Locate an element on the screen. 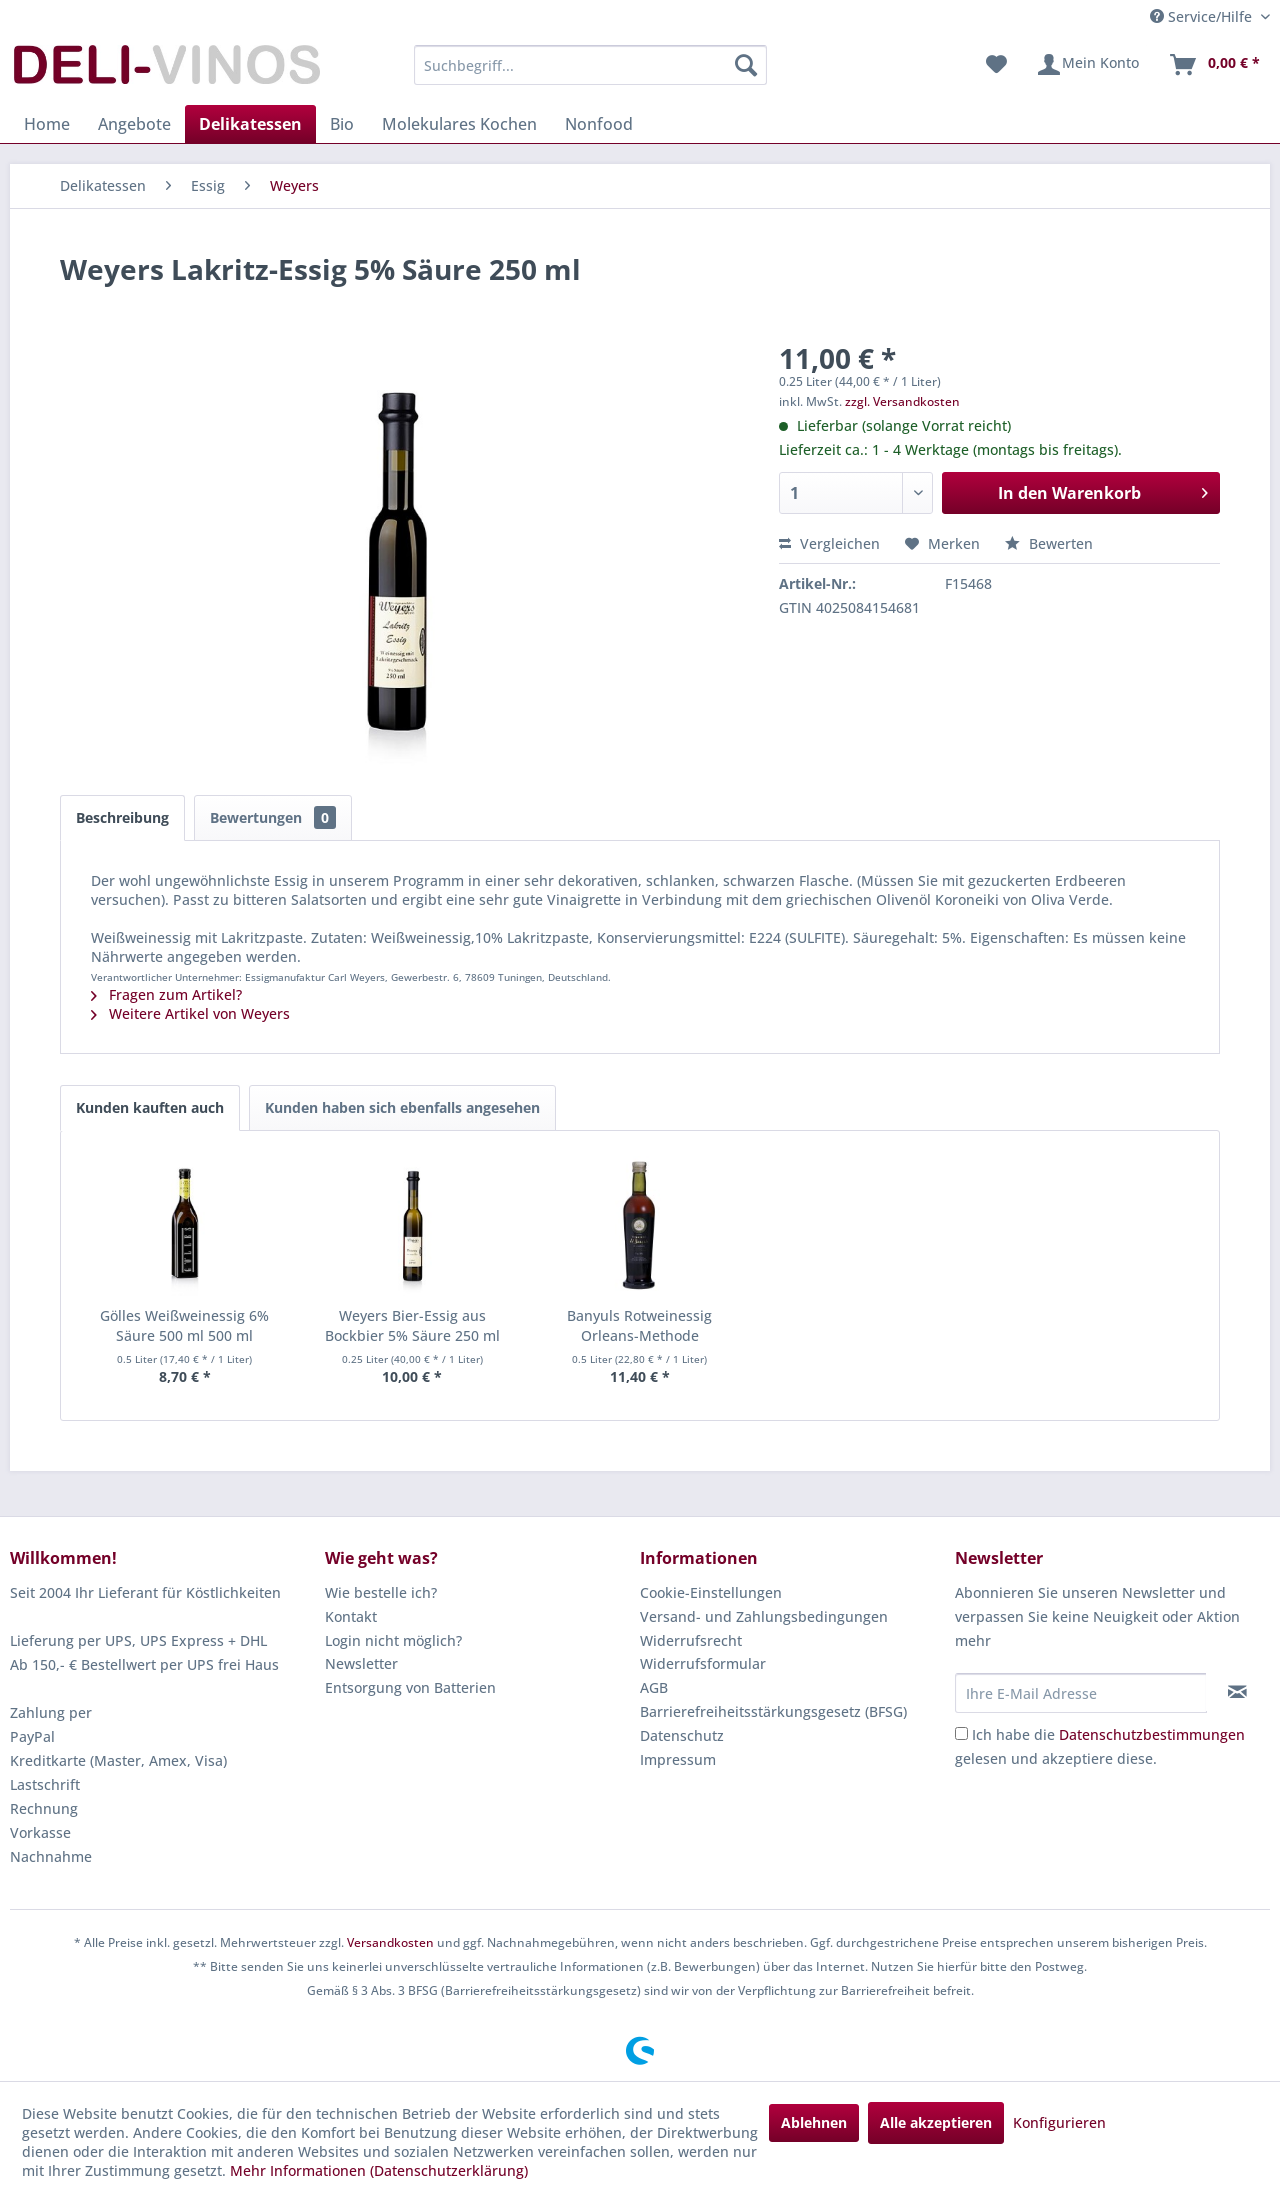  Fragen zum Artikel? is located at coordinates (166, 994).